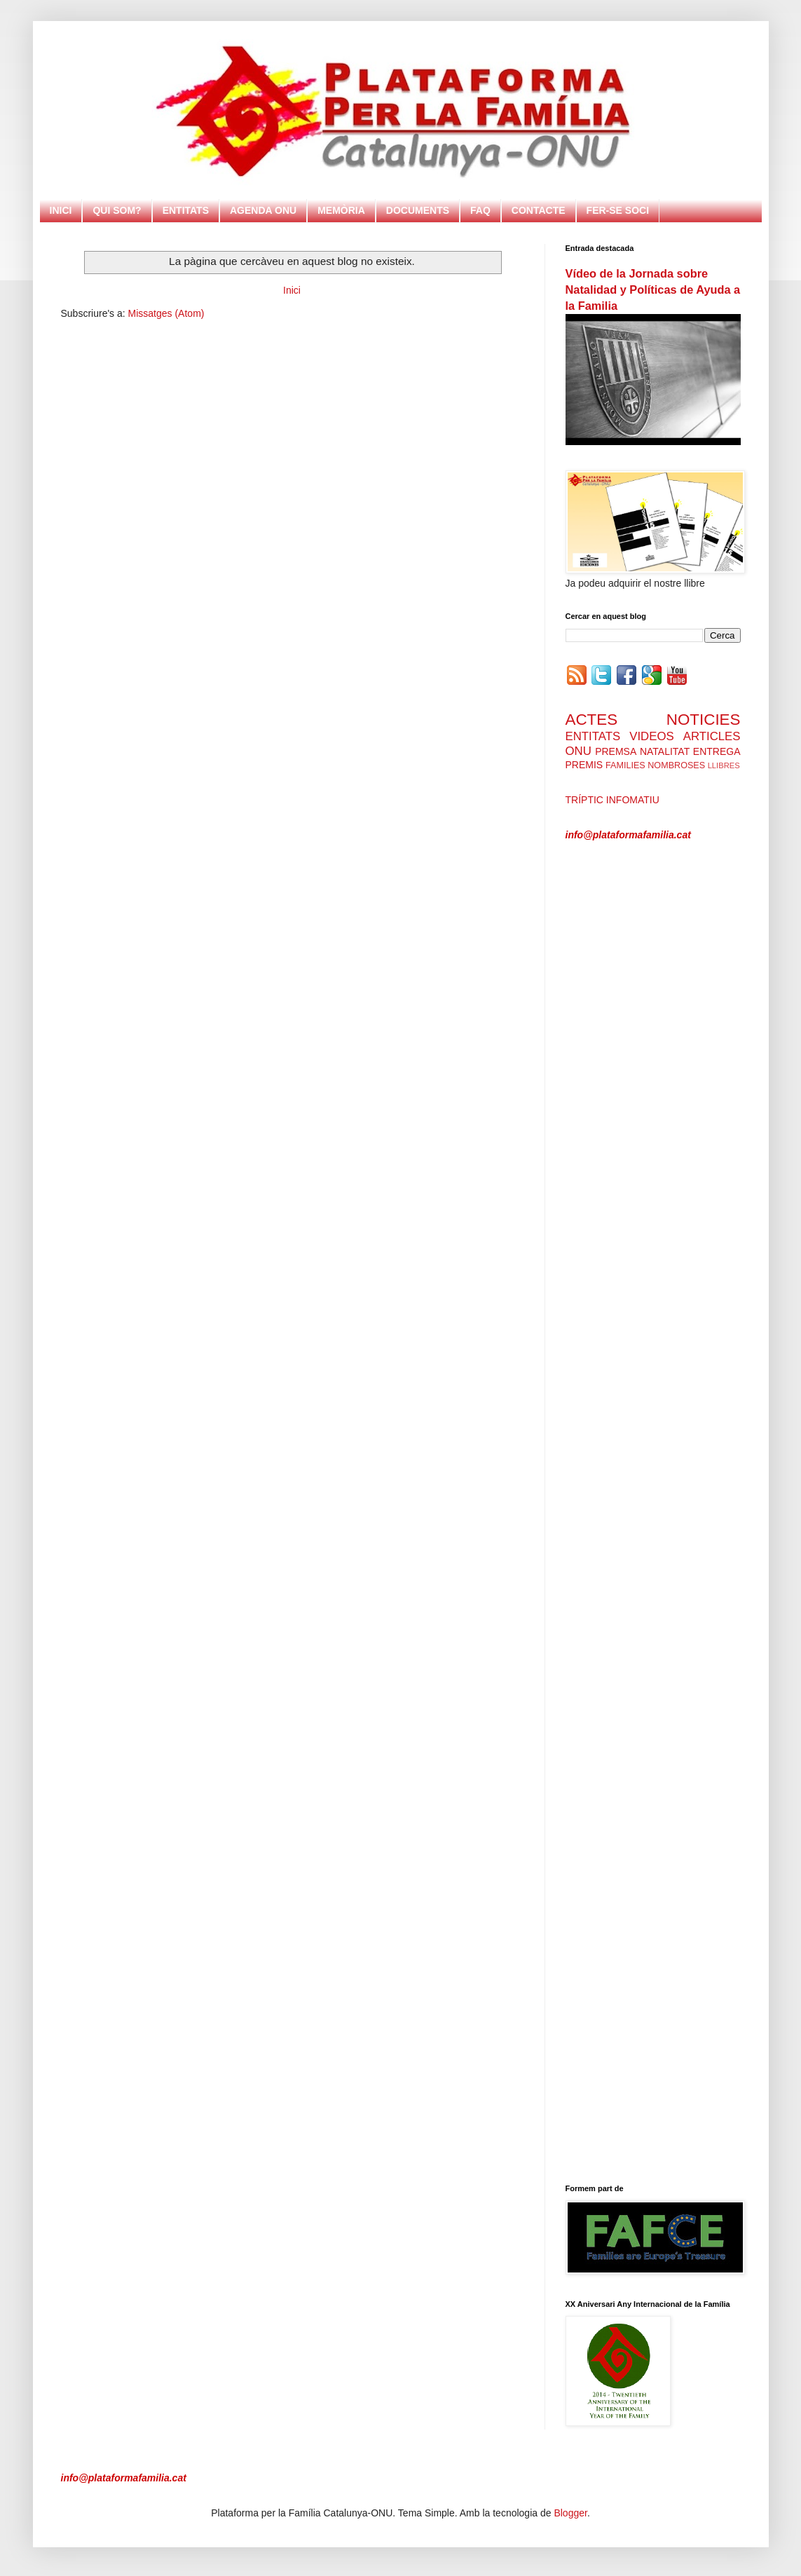  I want to click on Vídeo de la Jornada sobre Natalidad y Políticas de Ayuda a la Familia, so click(653, 289).